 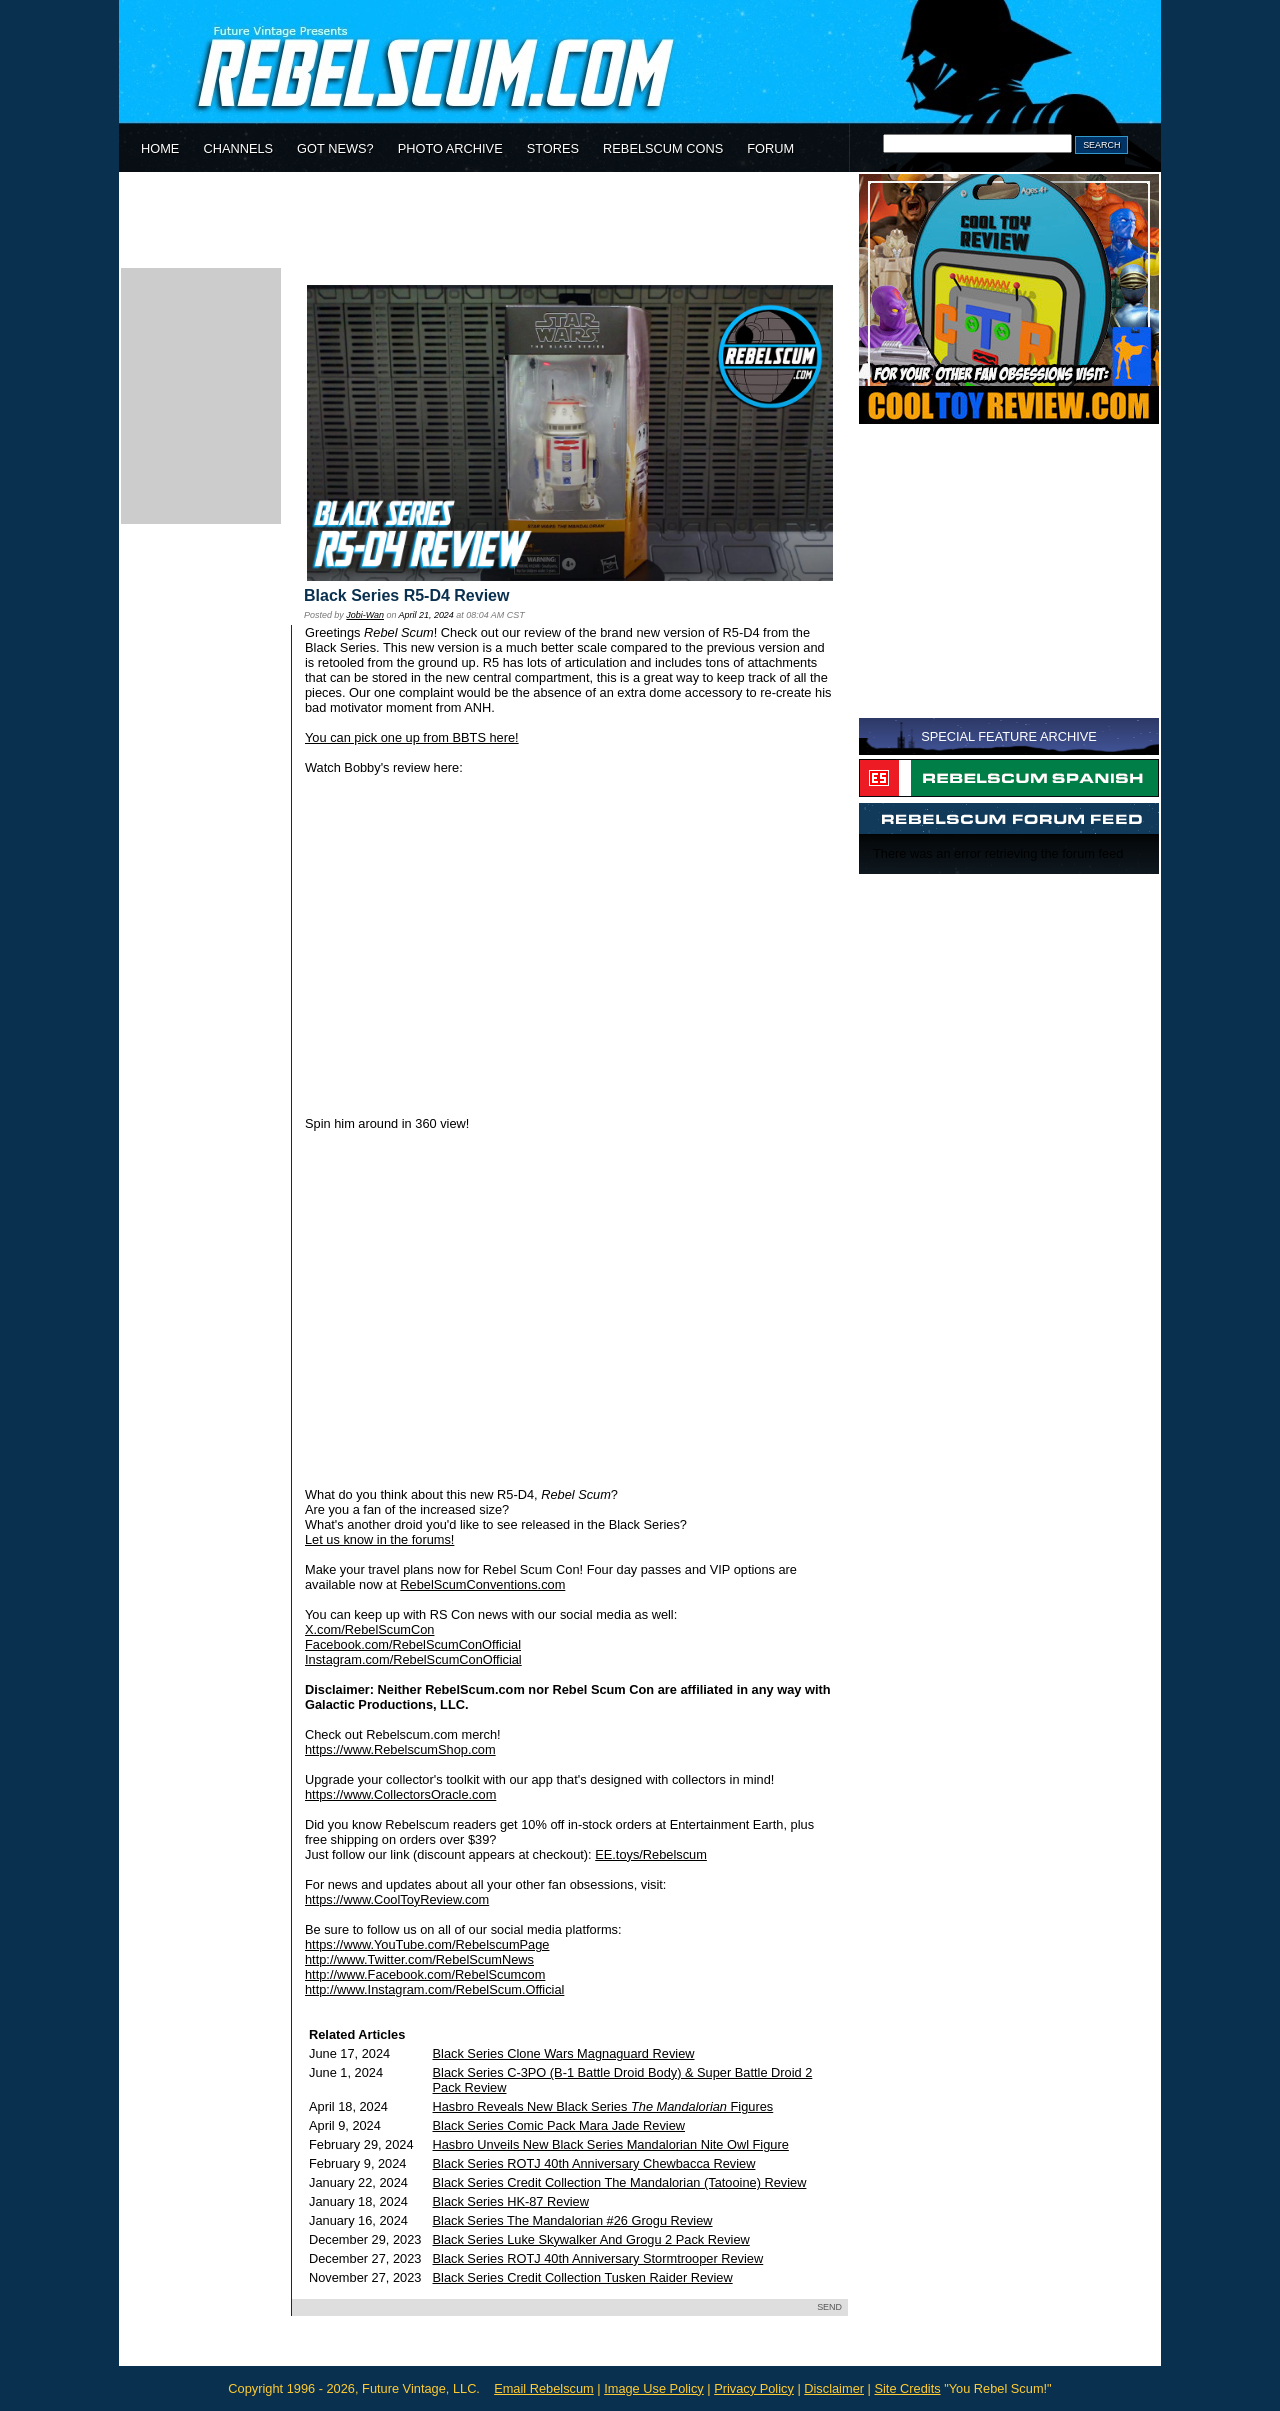 What do you see at coordinates (553, 148) in the screenshot?
I see `STORES` at bounding box center [553, 148].